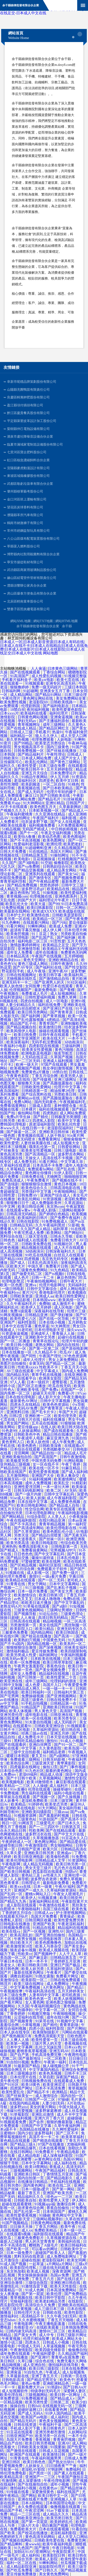  What do you see at coordinates (52, 2331) in the screenshot?
I see `激情69二区三区` at bounding box center [52, 2331].